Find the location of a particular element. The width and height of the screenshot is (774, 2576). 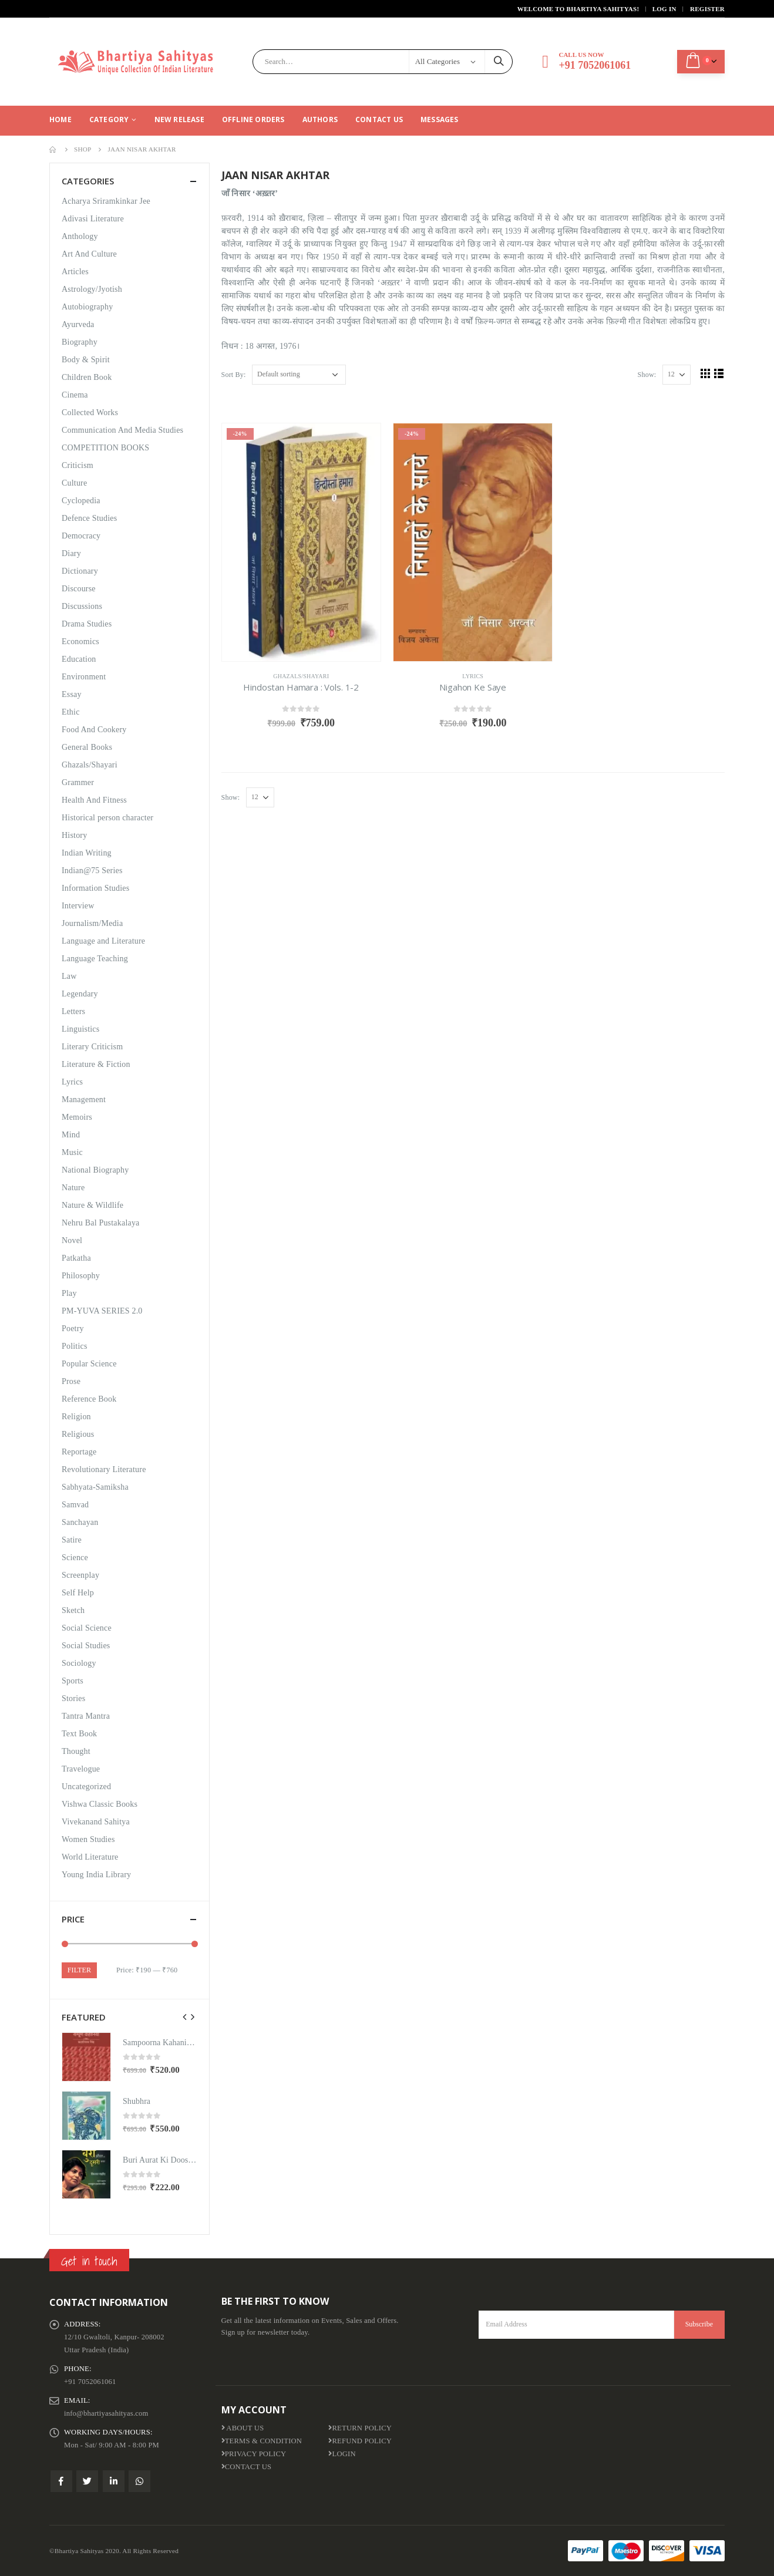

Literary Criticism is located at coordinates (92, 1046).